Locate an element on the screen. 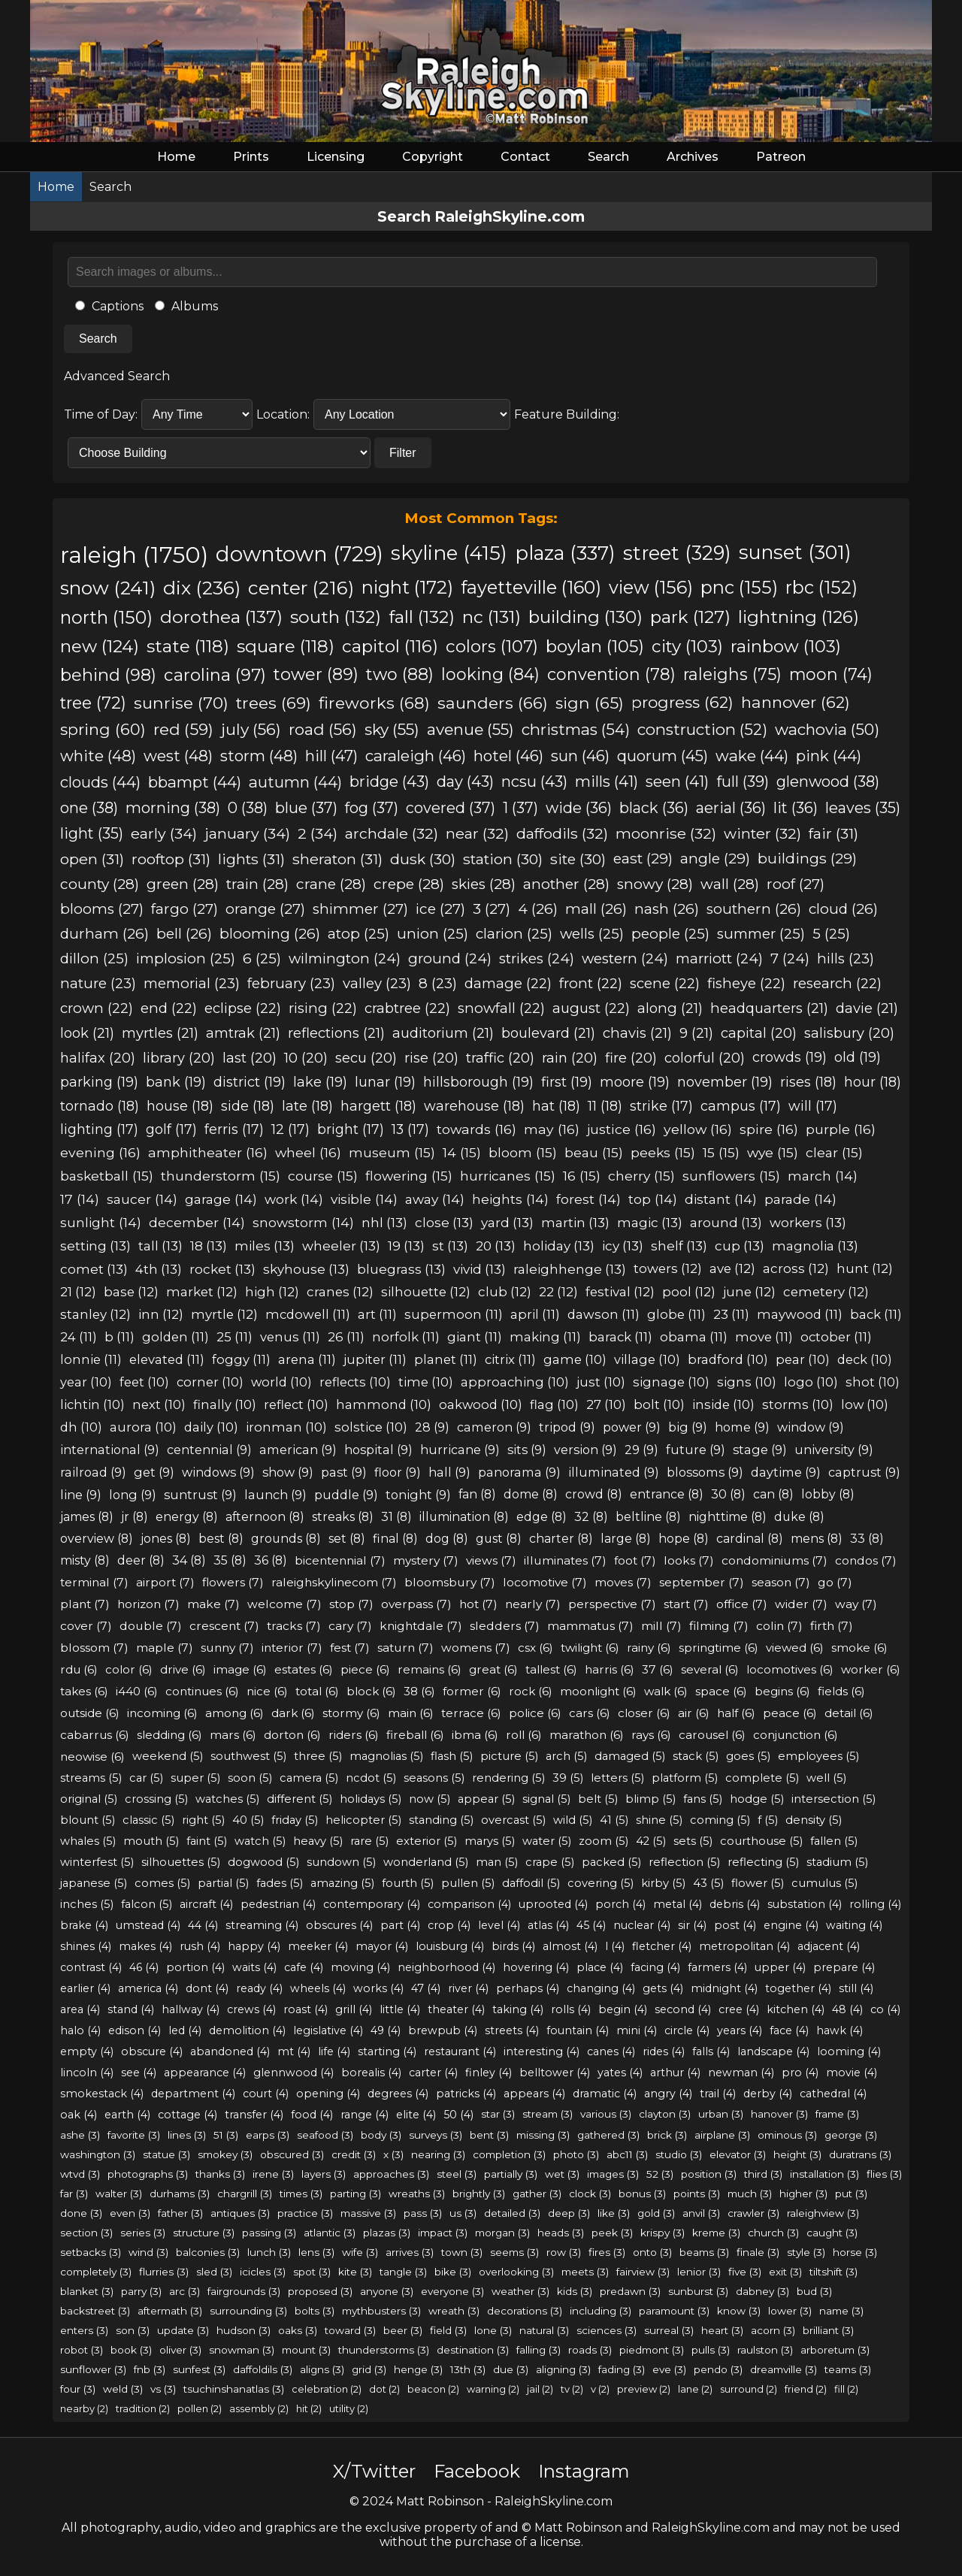 This screenshot has width=962, height=2576. morning (38) is located at coordinates (173, 808).